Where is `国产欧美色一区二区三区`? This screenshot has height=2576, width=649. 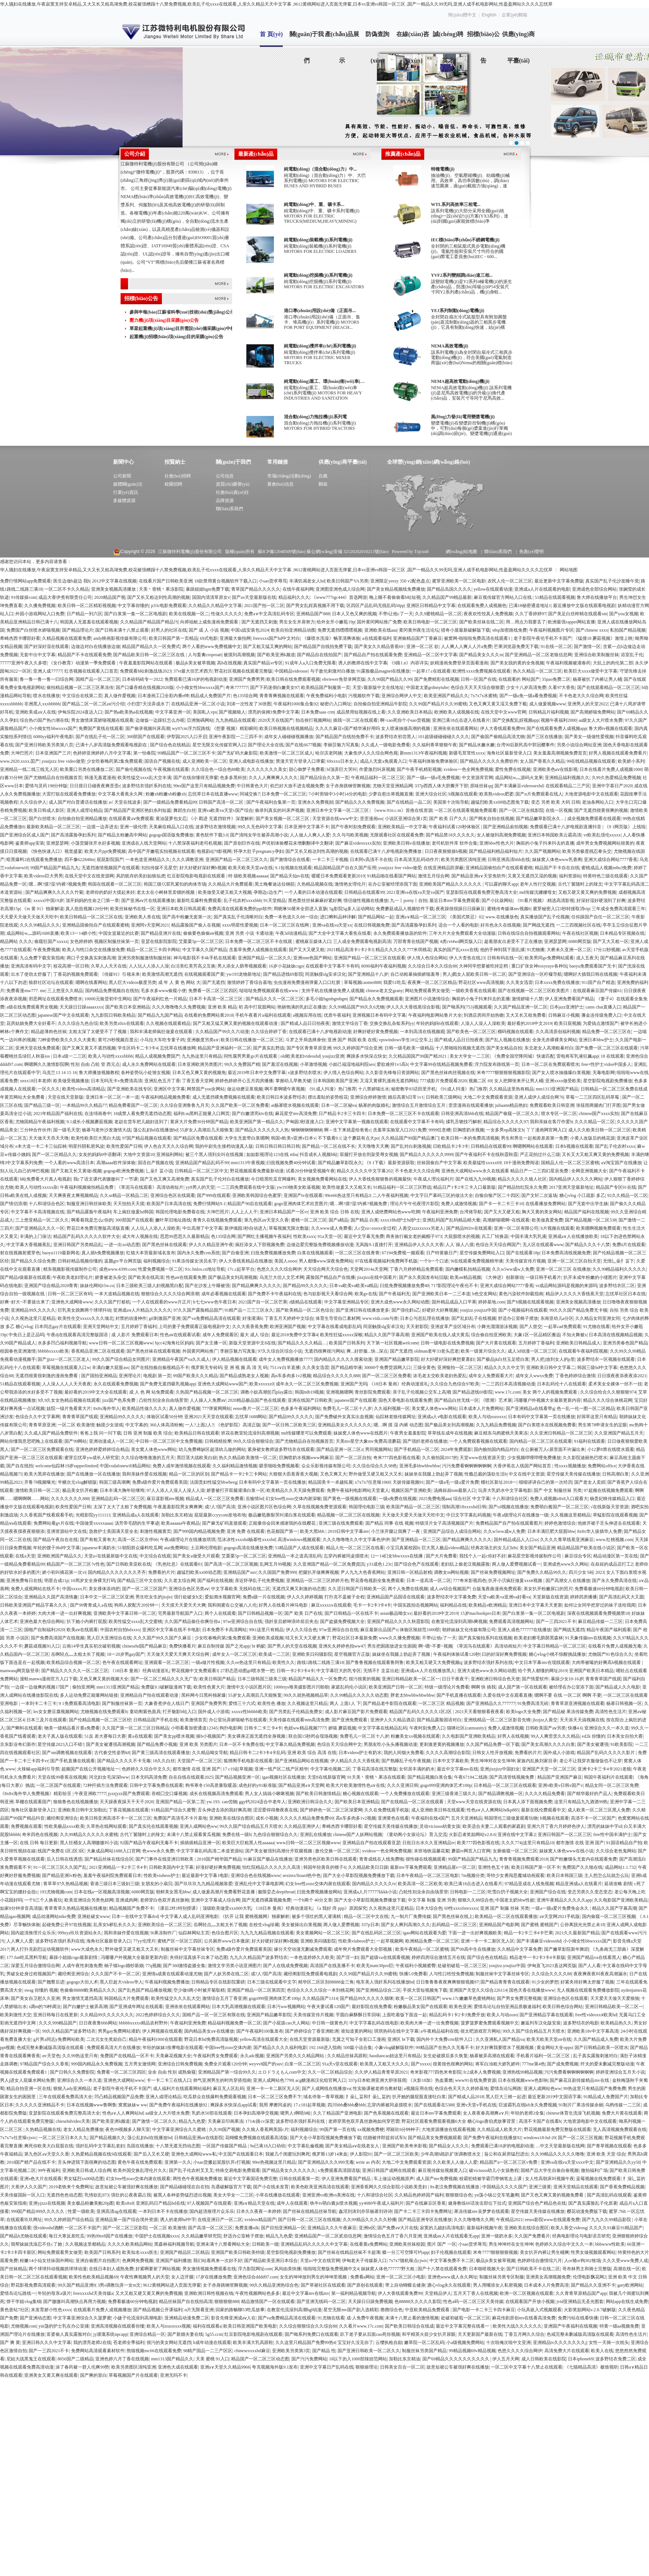
国产欧美色一区二区三区 is located at coordinates (471, 1031).